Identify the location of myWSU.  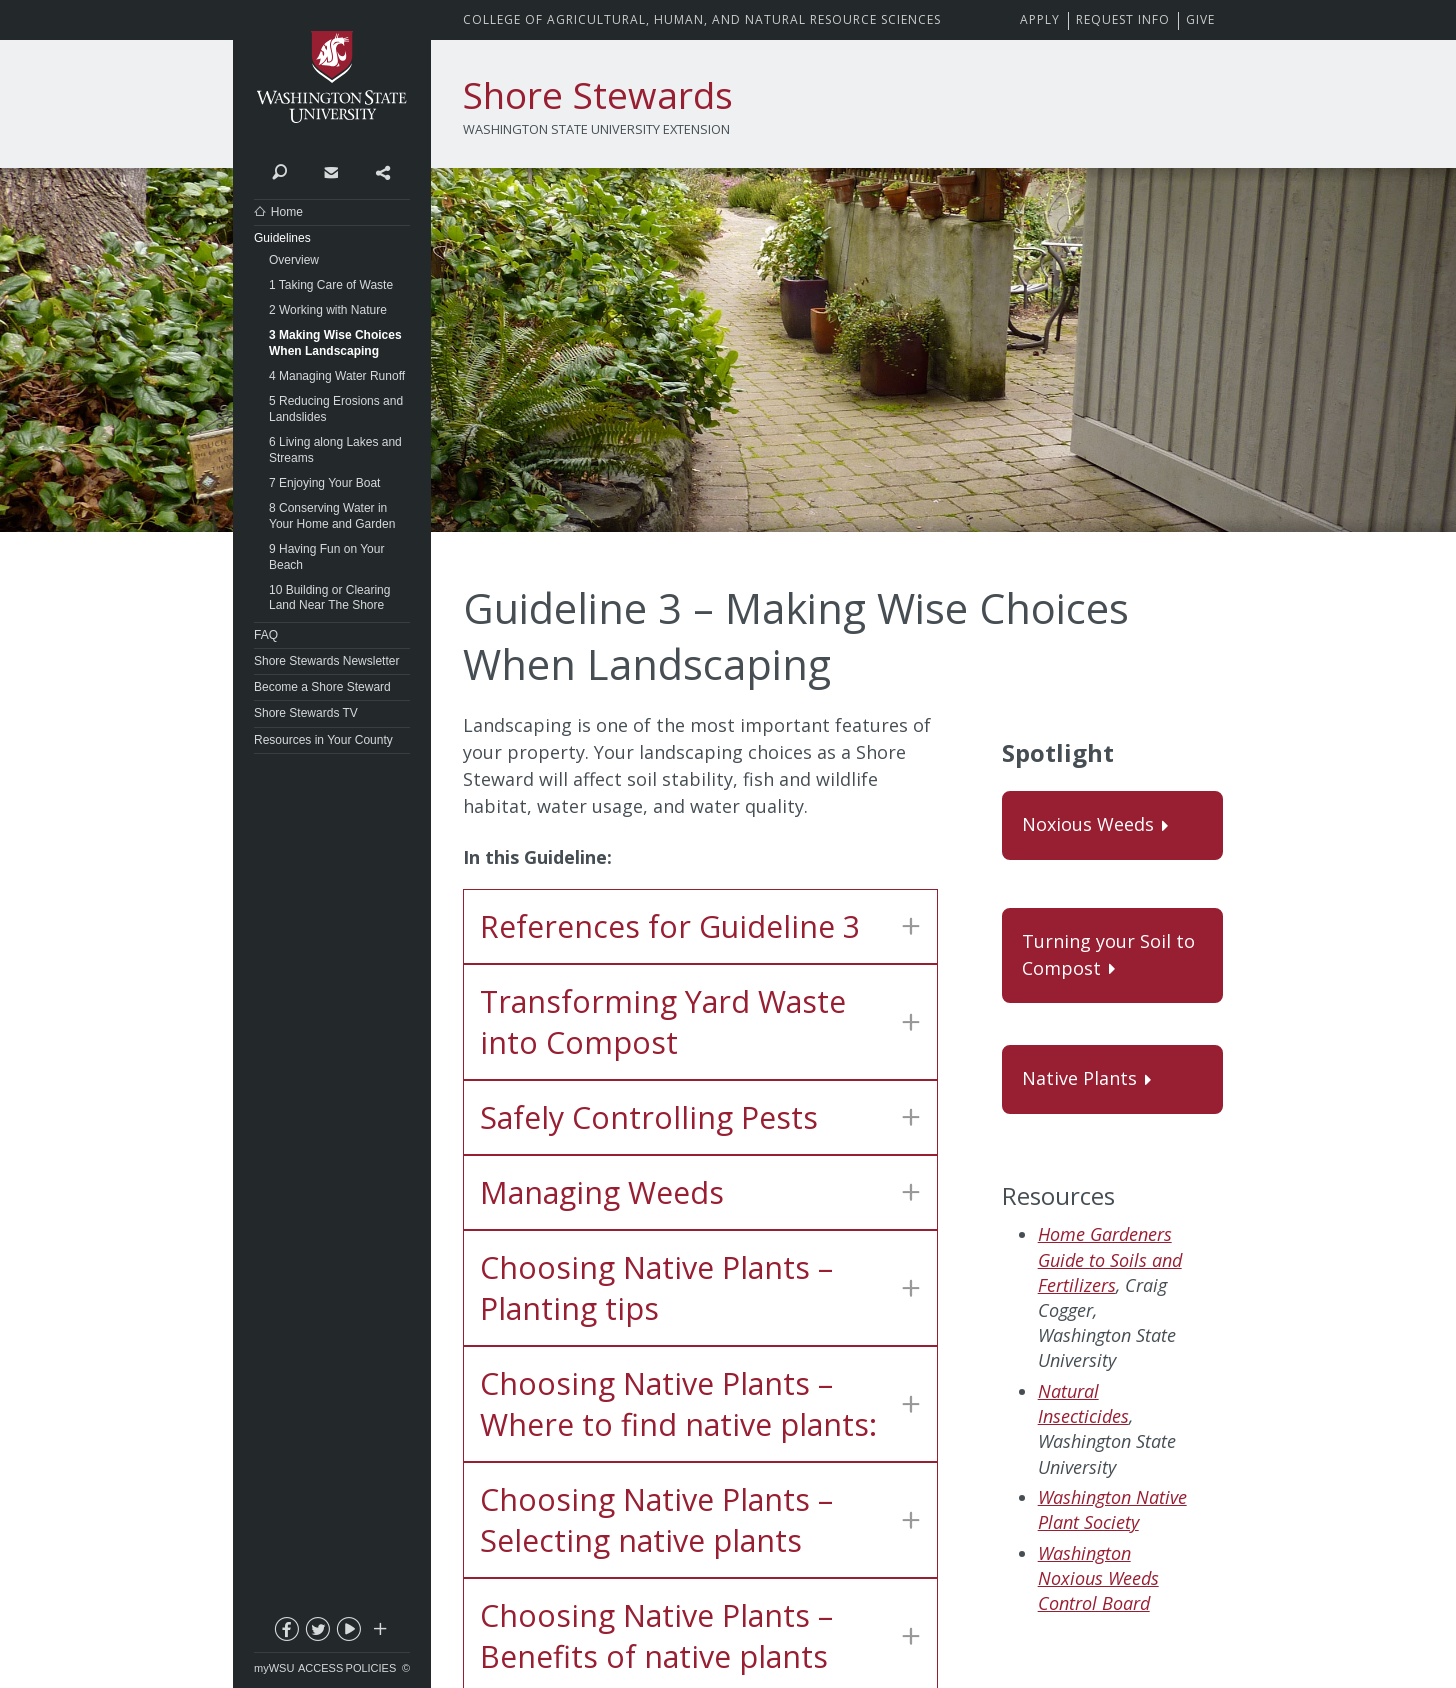
(274, 1668).